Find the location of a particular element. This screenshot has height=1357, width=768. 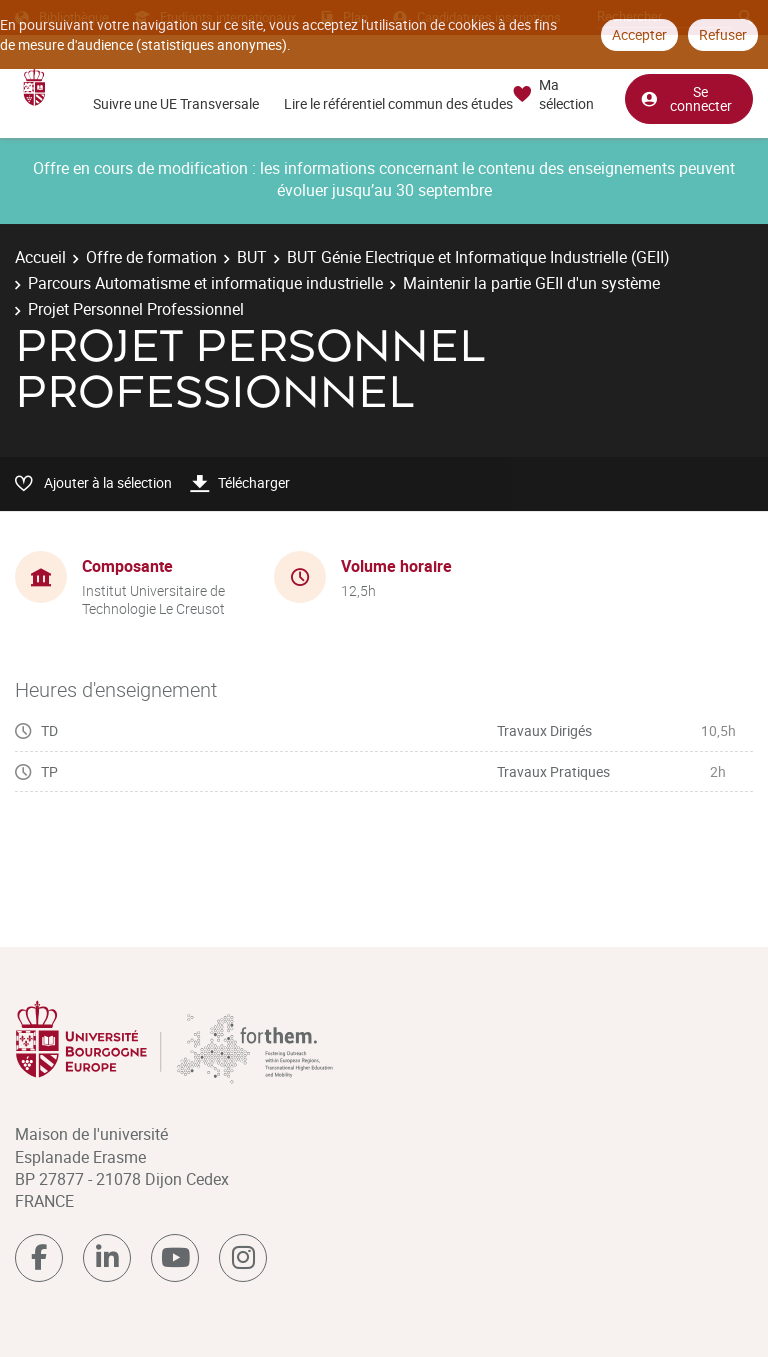

Accepter is located at coordinates (639, 34).